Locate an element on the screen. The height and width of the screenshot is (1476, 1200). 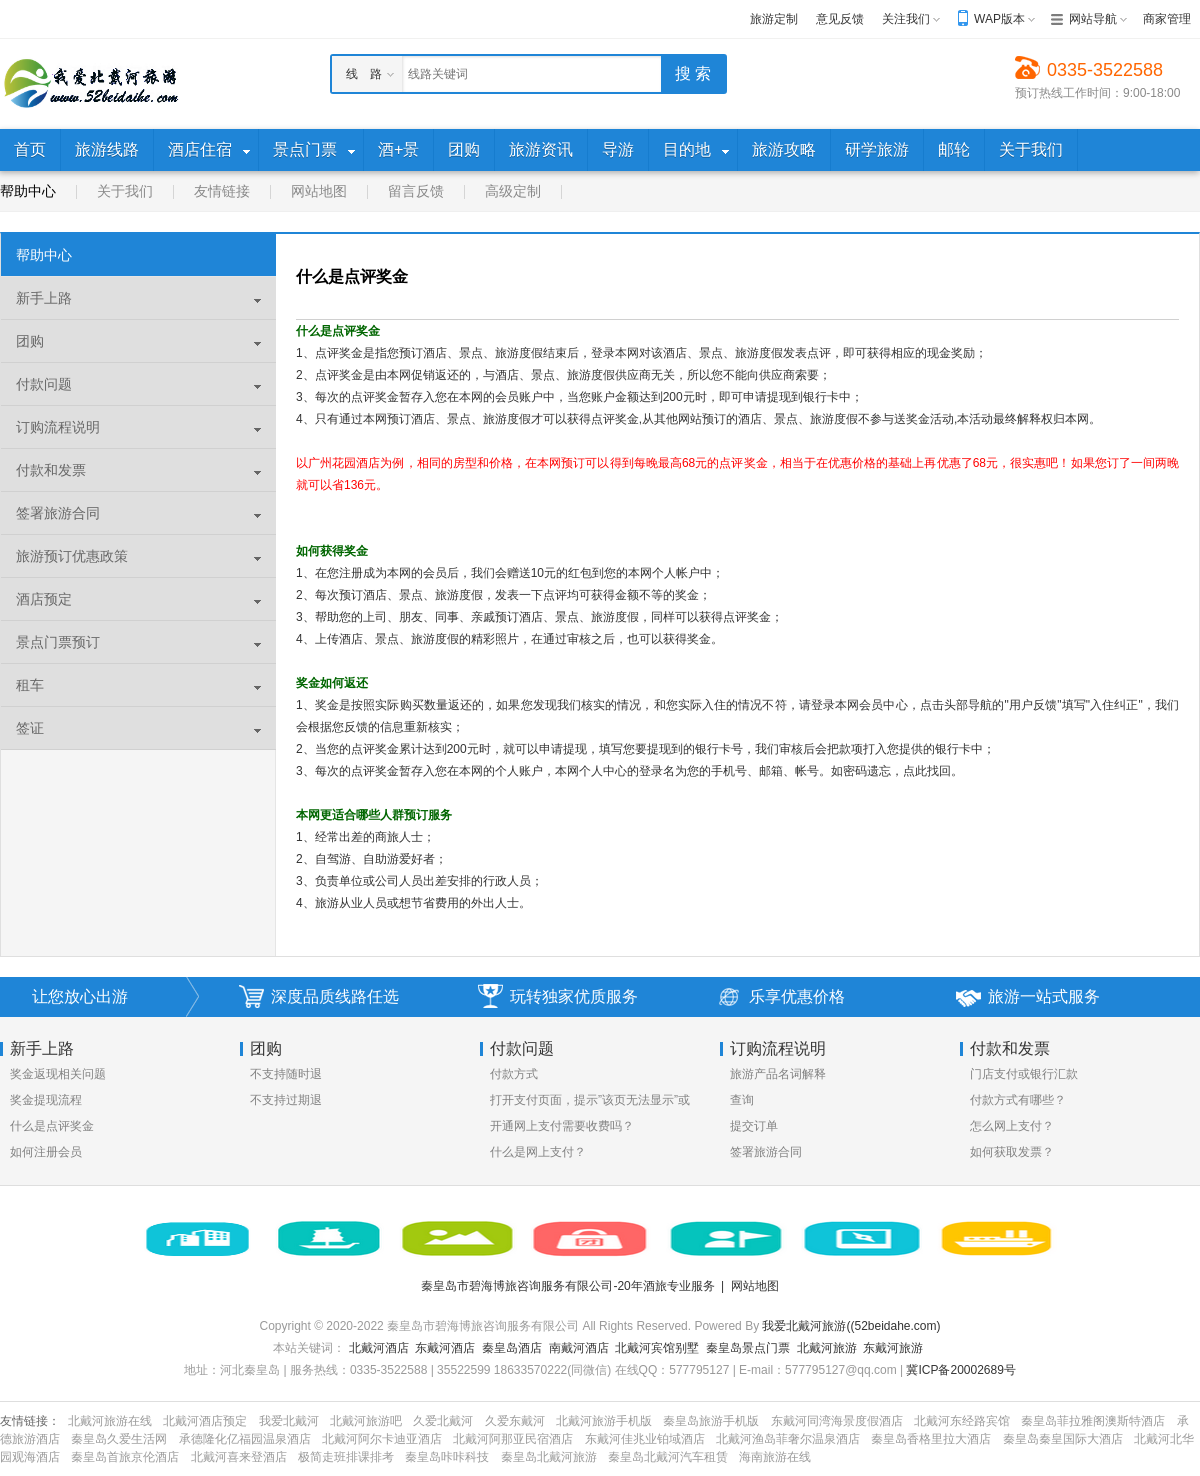
秦皇岛景点门票 is located at coordinates (748, 1348).